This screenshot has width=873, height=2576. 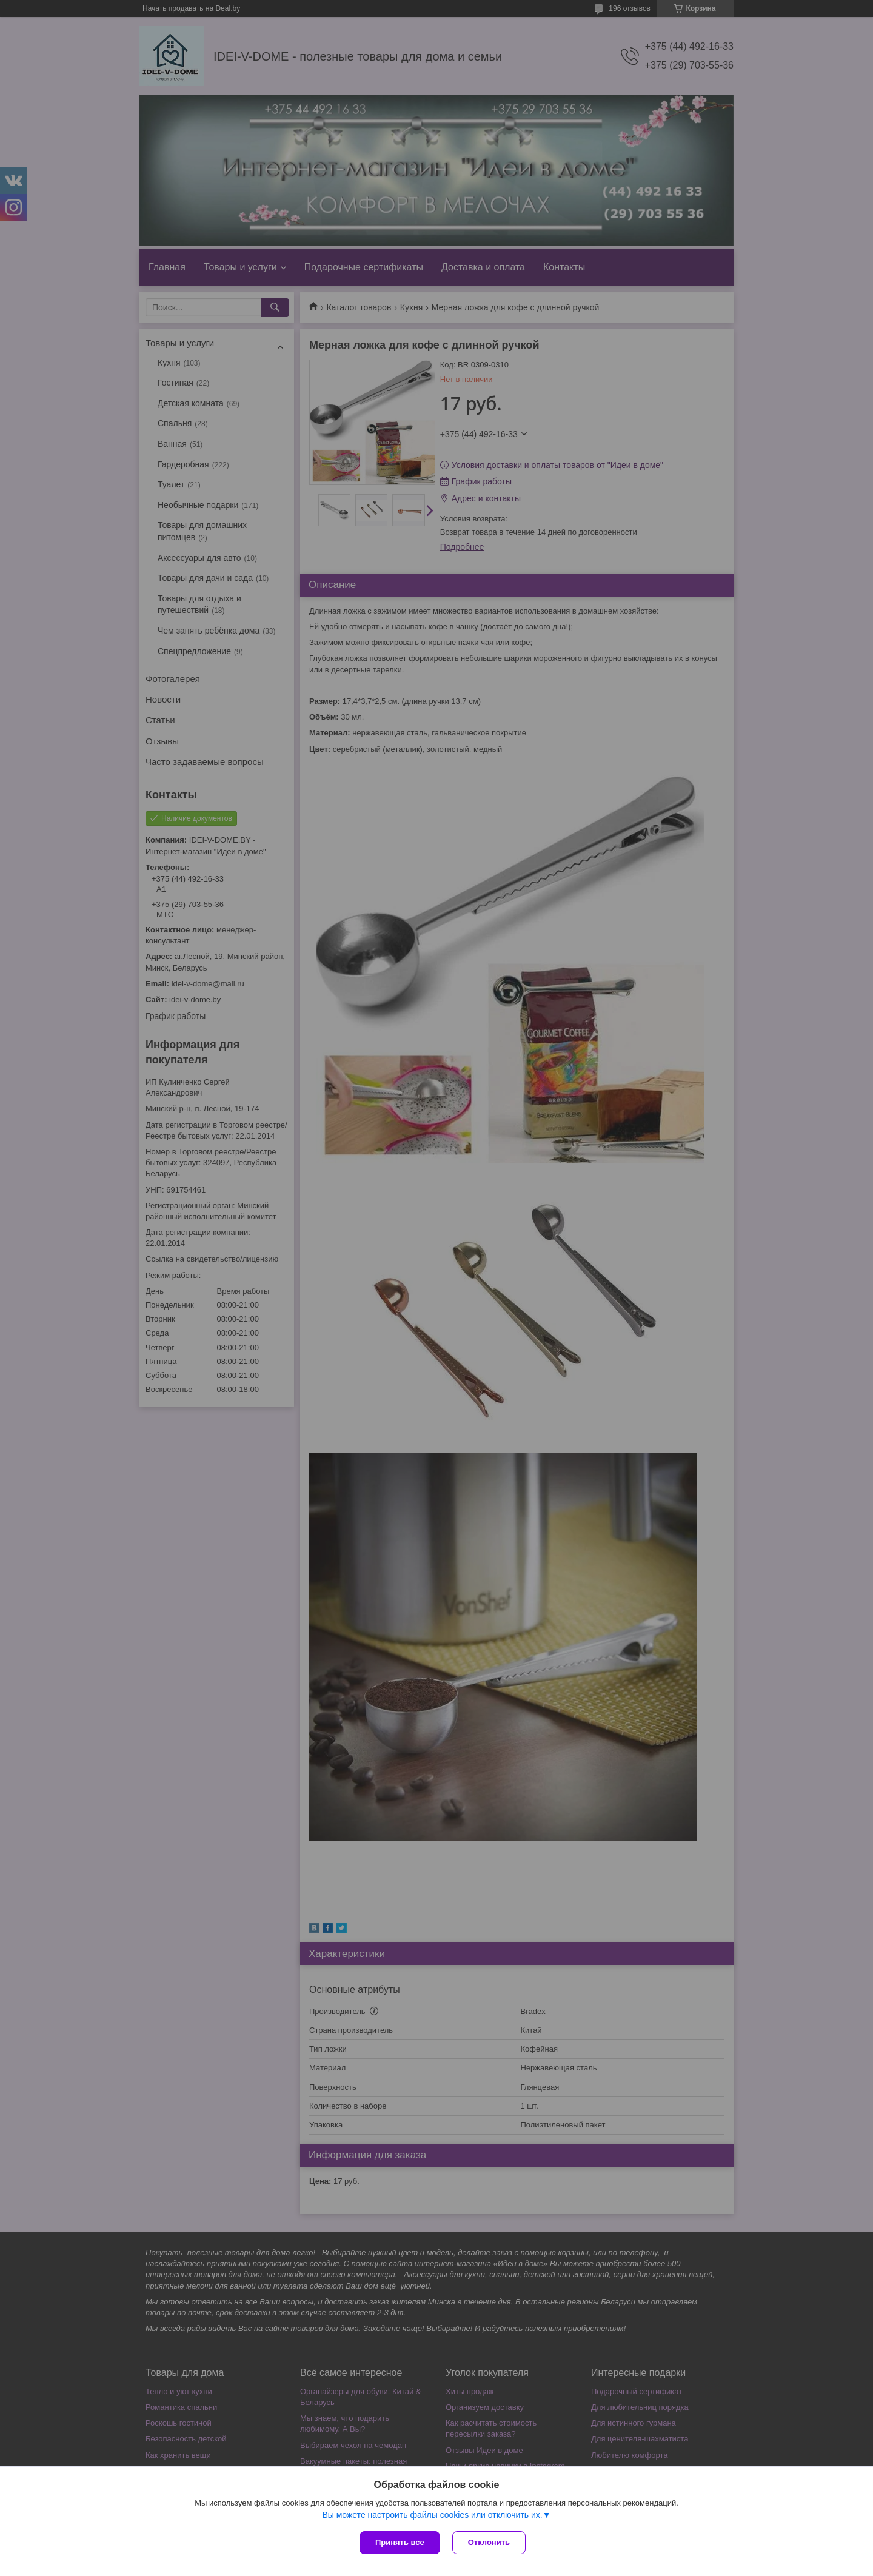 I want to click on Вы можете настроить файлы cookies или отключить их., so click(x=432, y=2515).